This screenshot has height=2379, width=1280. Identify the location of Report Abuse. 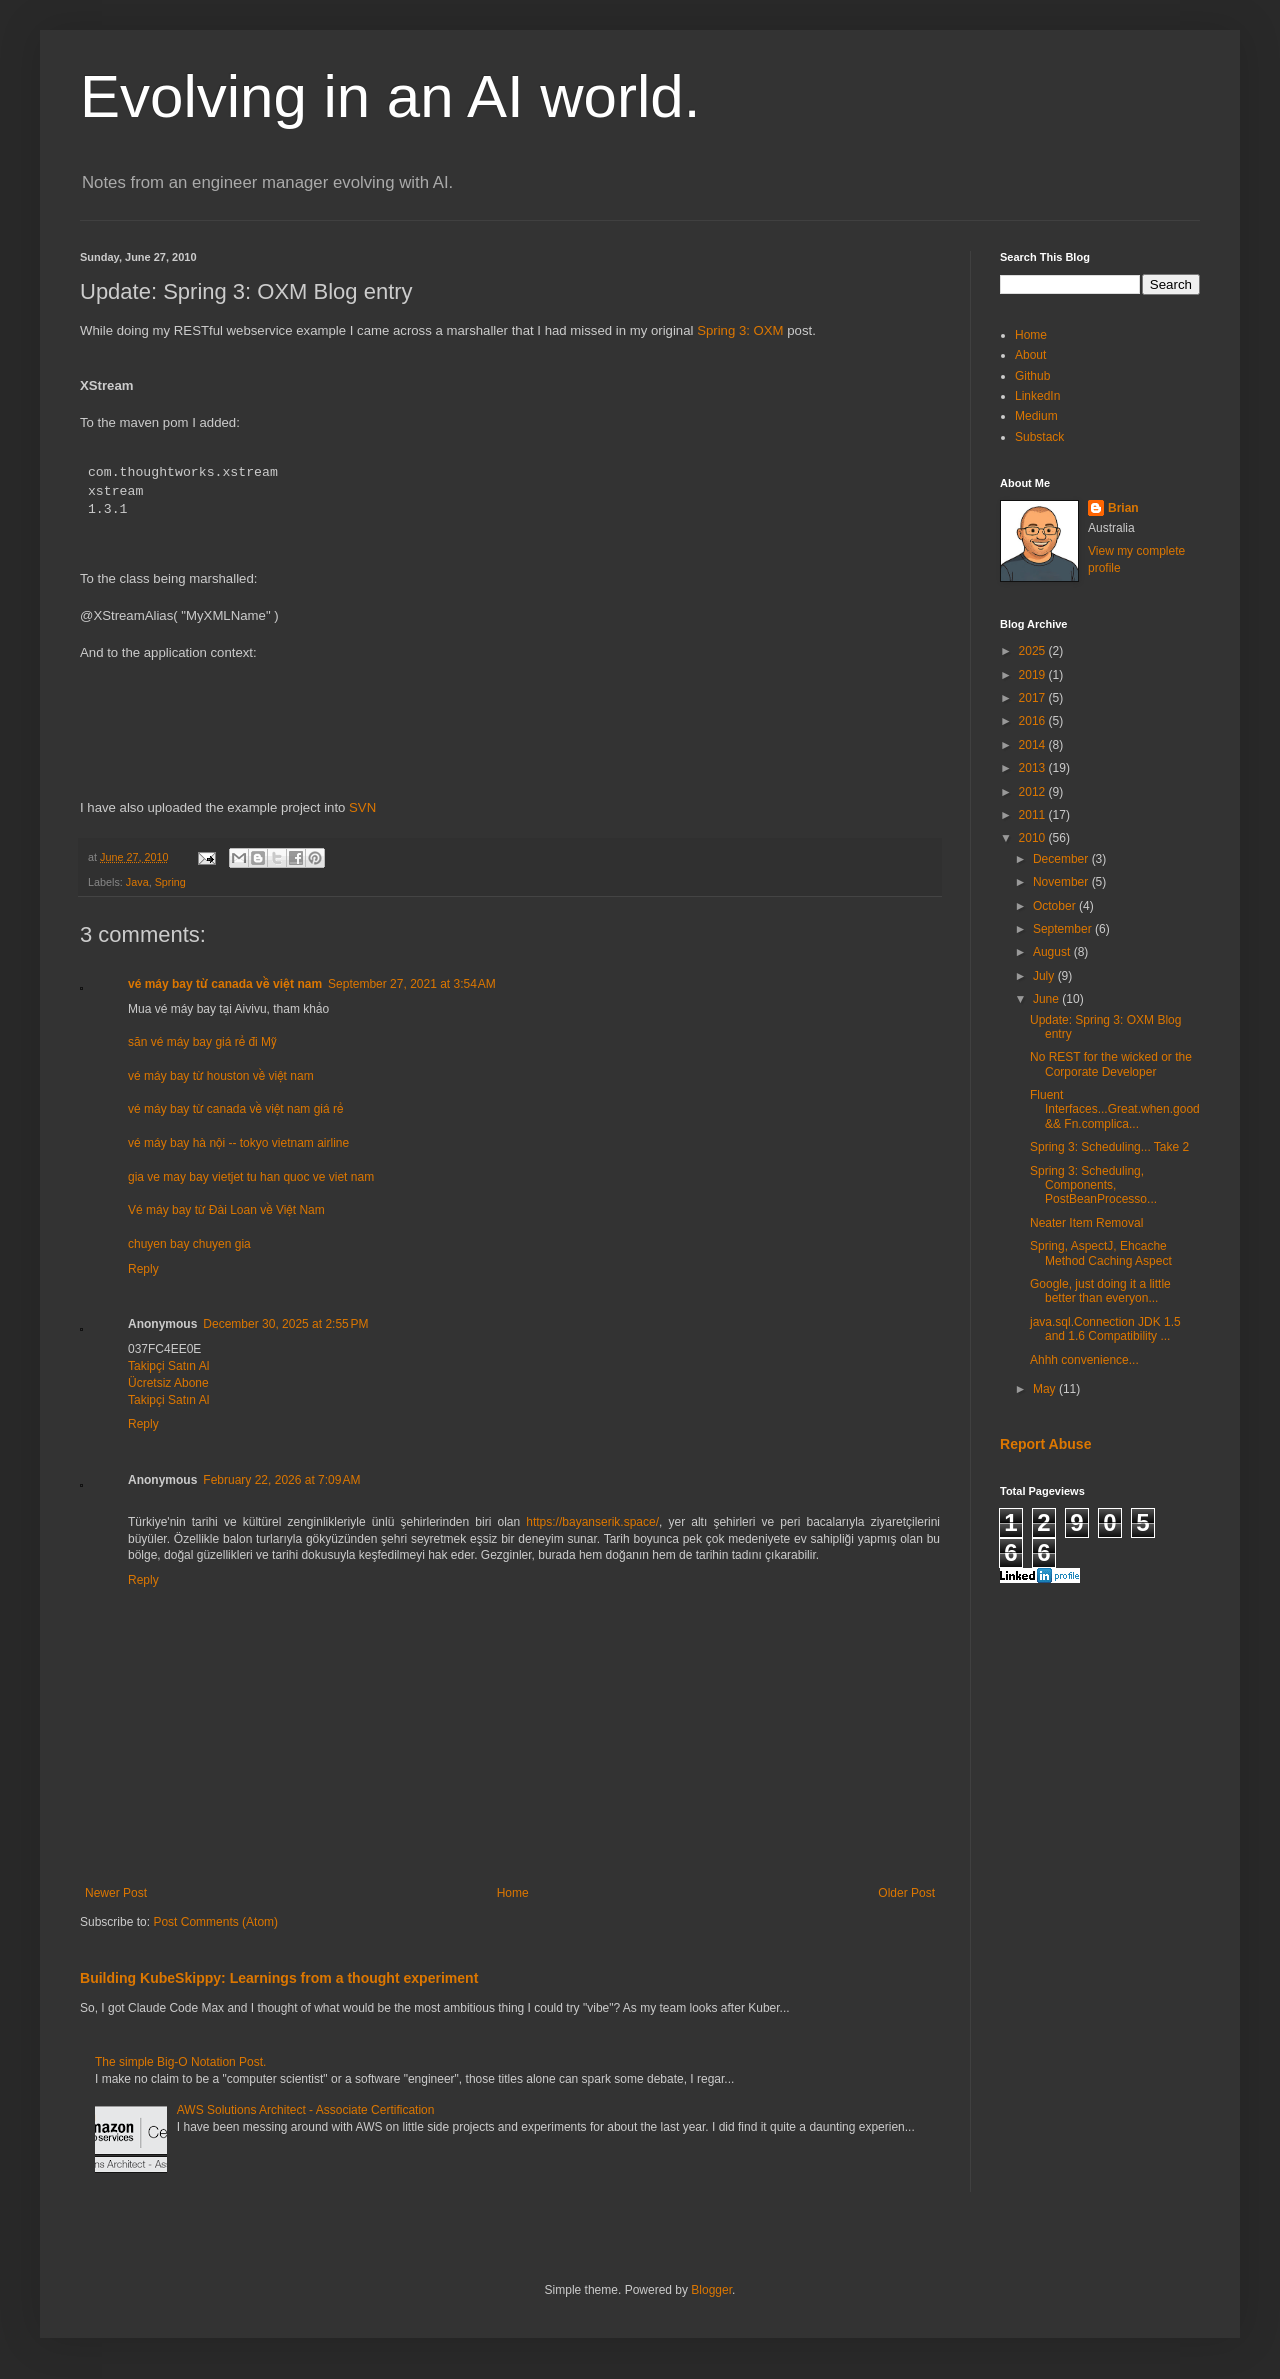
(1045, 1444).